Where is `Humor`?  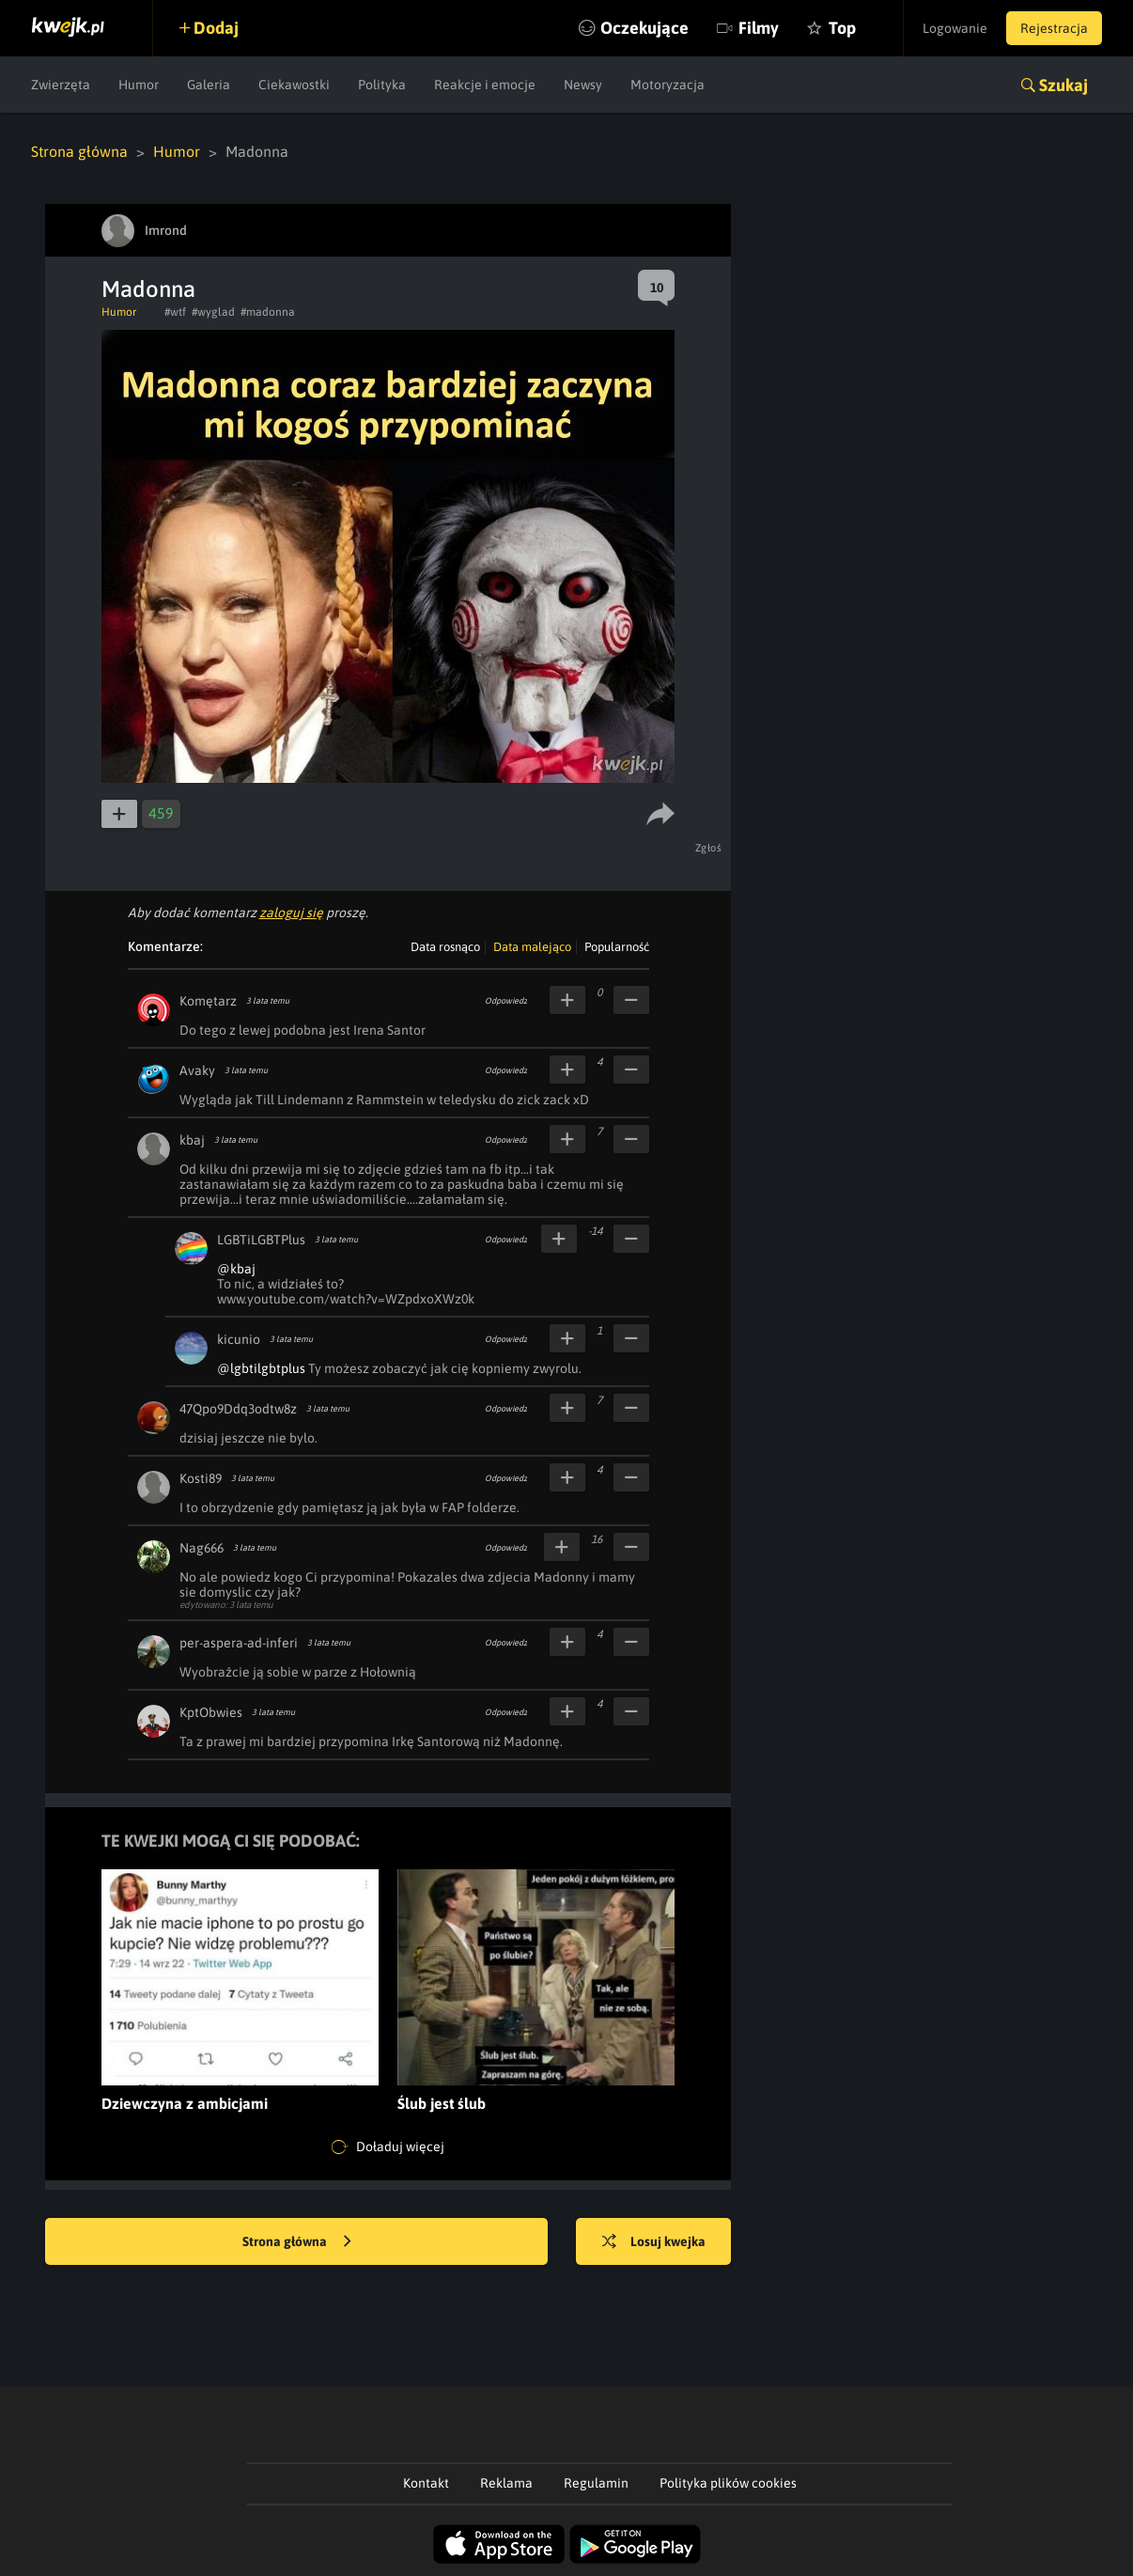
Humor is located at coordinates (138, 84).